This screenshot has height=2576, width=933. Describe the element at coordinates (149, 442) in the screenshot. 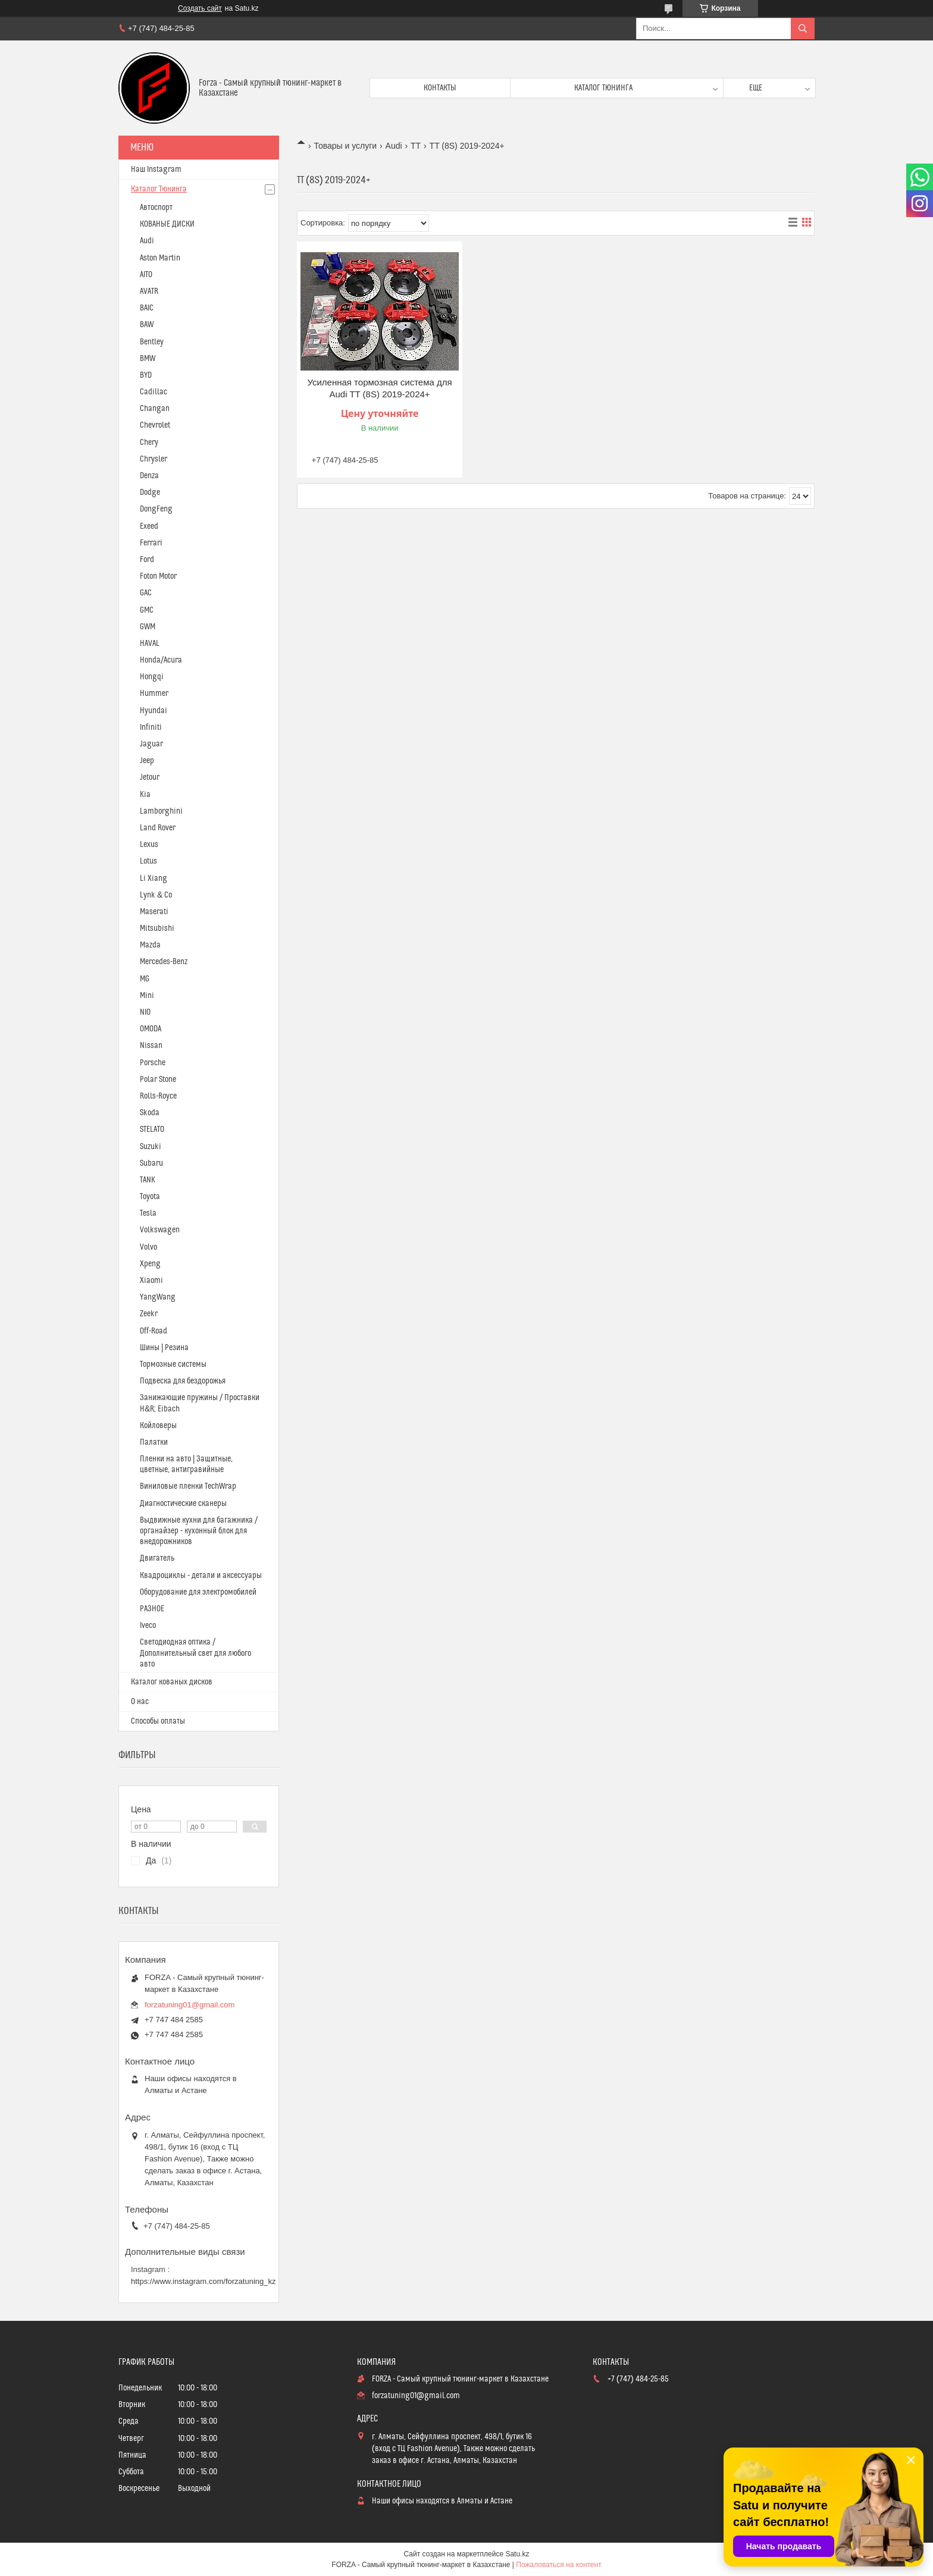

I see `Chery` at that location.